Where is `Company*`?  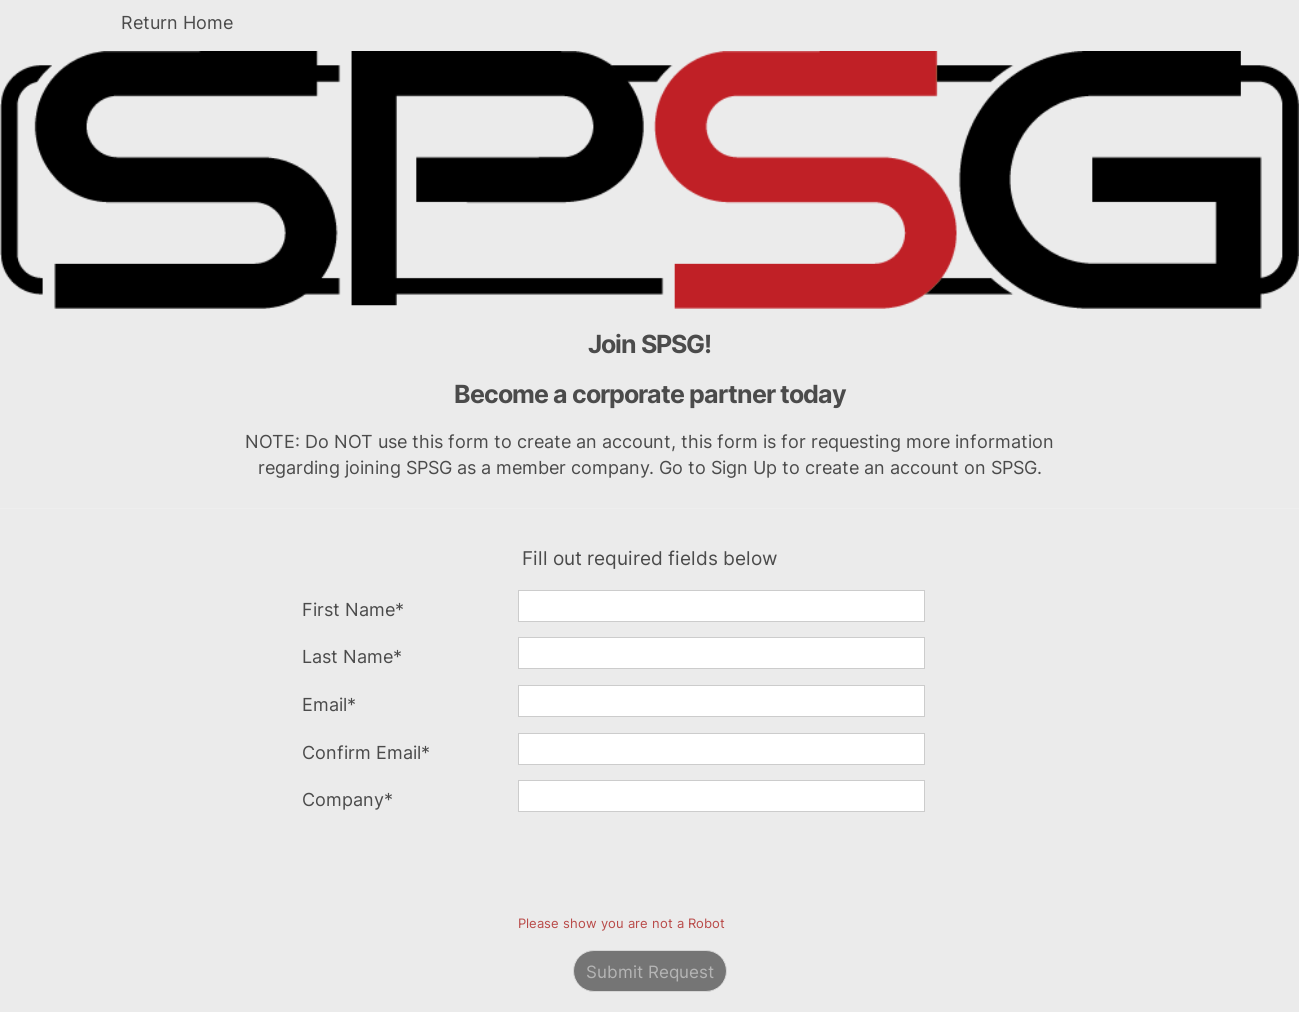
Company* is located at coordinates (347, 799).